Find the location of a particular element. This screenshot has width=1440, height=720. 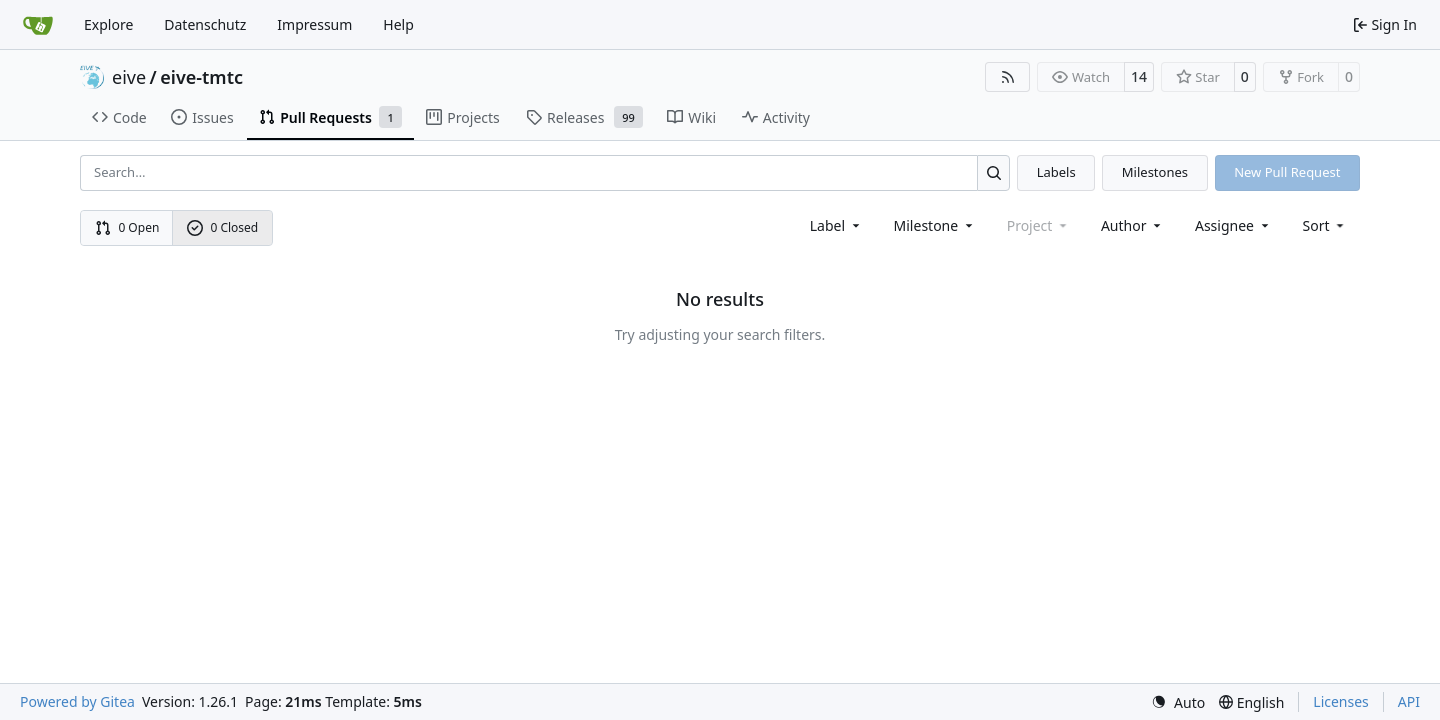

Milestones is located at coordinates (1155, 172).